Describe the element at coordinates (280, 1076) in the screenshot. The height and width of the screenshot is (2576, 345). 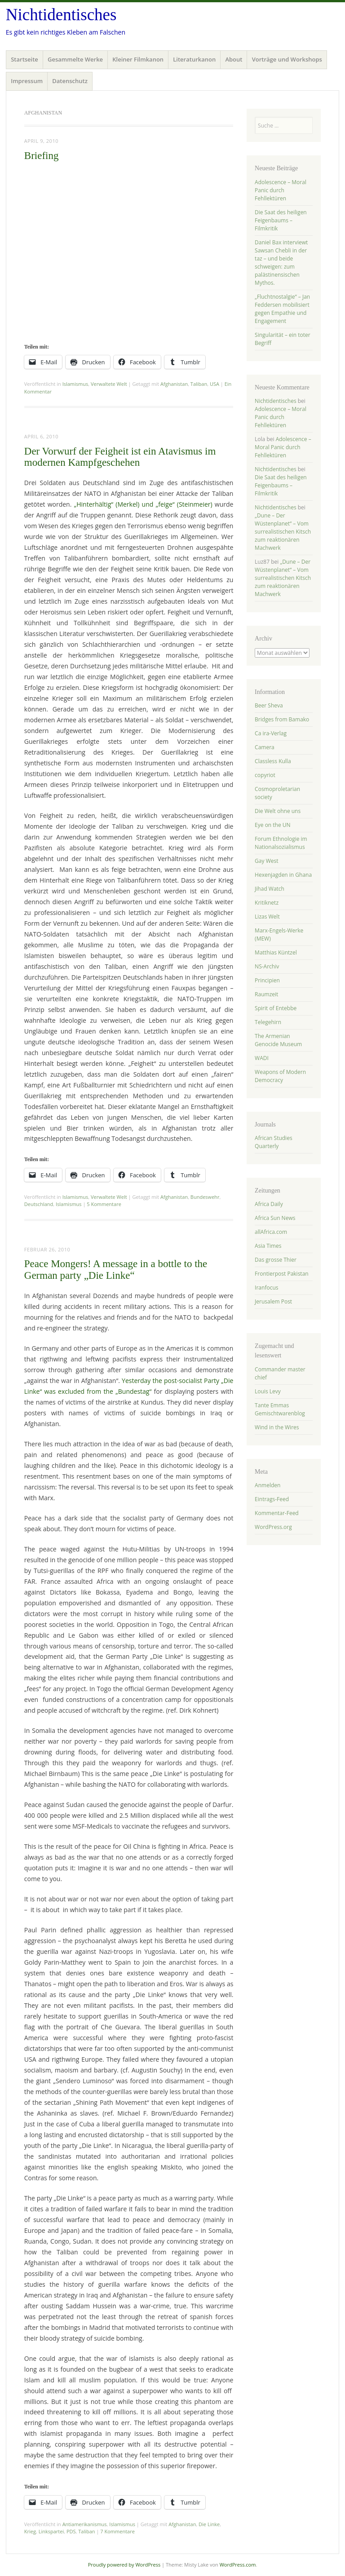
I see `Weapons of Modern Democracy` at that location.